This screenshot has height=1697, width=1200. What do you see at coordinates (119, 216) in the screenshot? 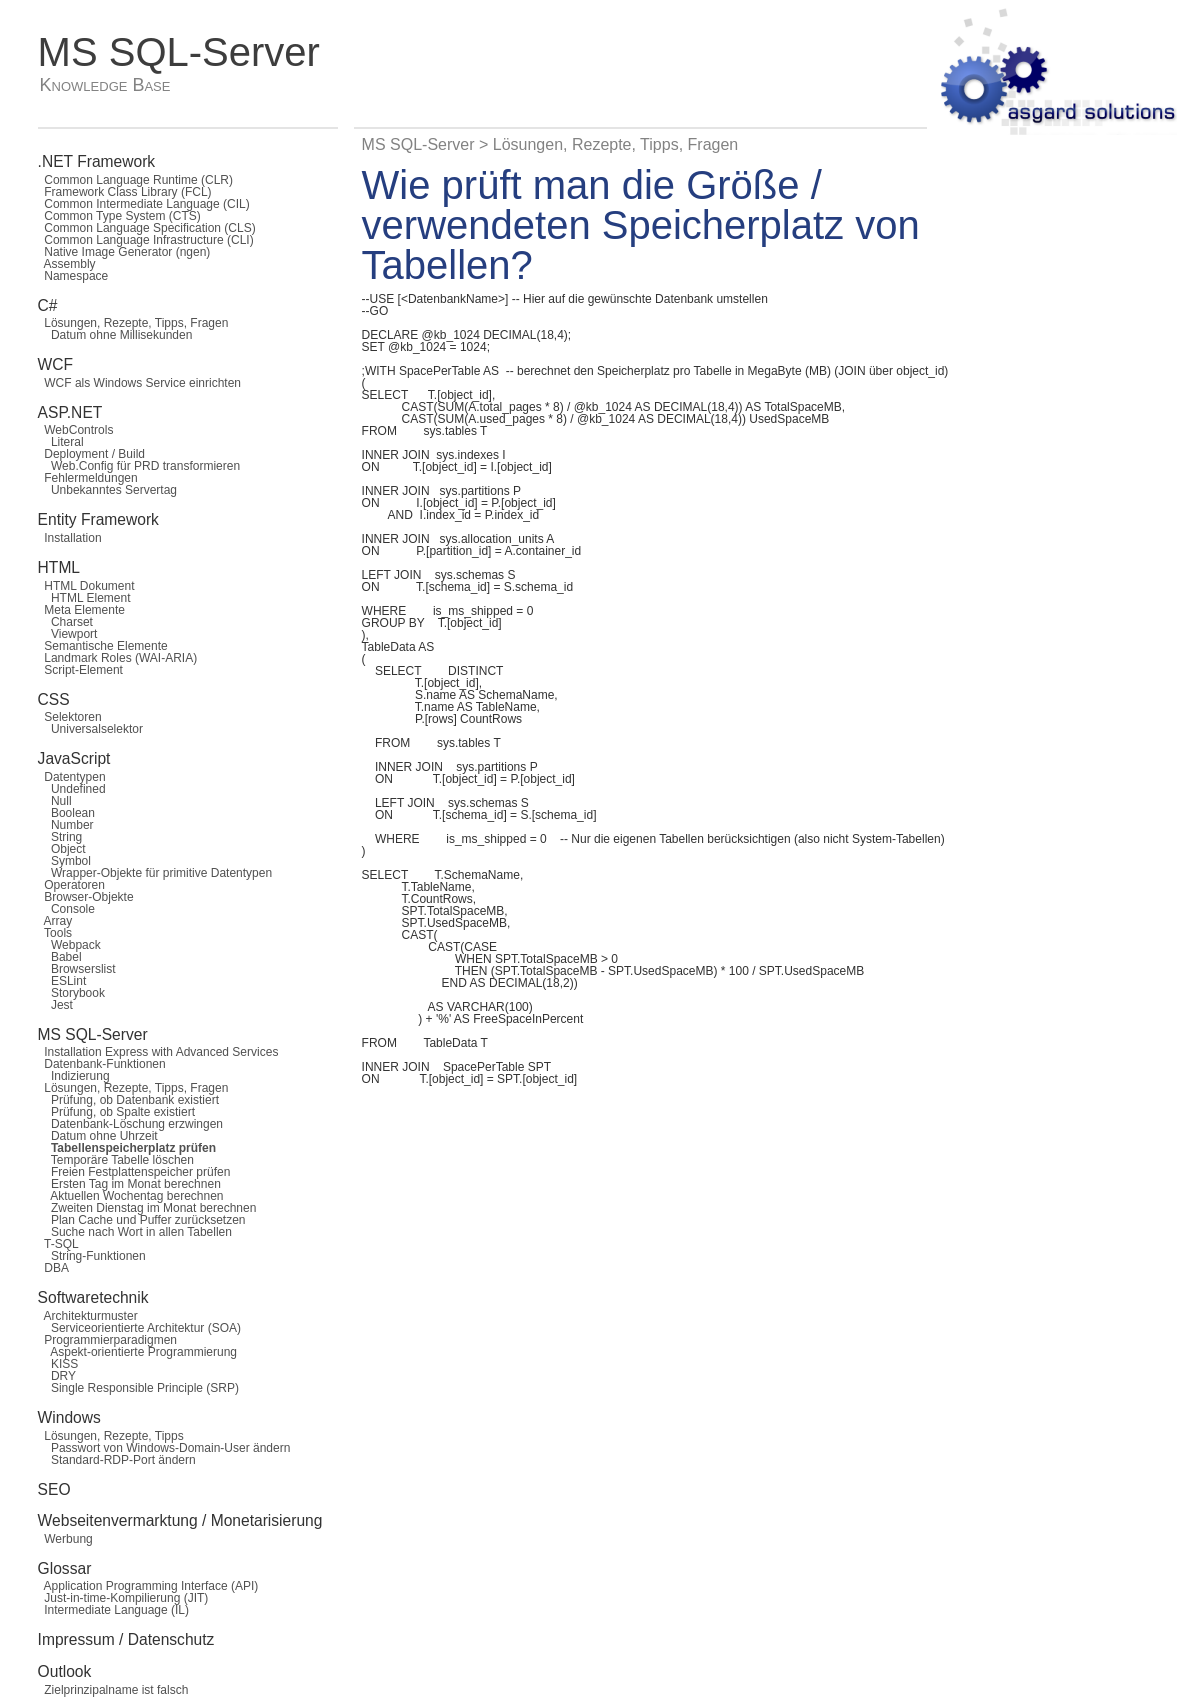
I see `Common Type System (CTS)` at bounding box center [119, 216].